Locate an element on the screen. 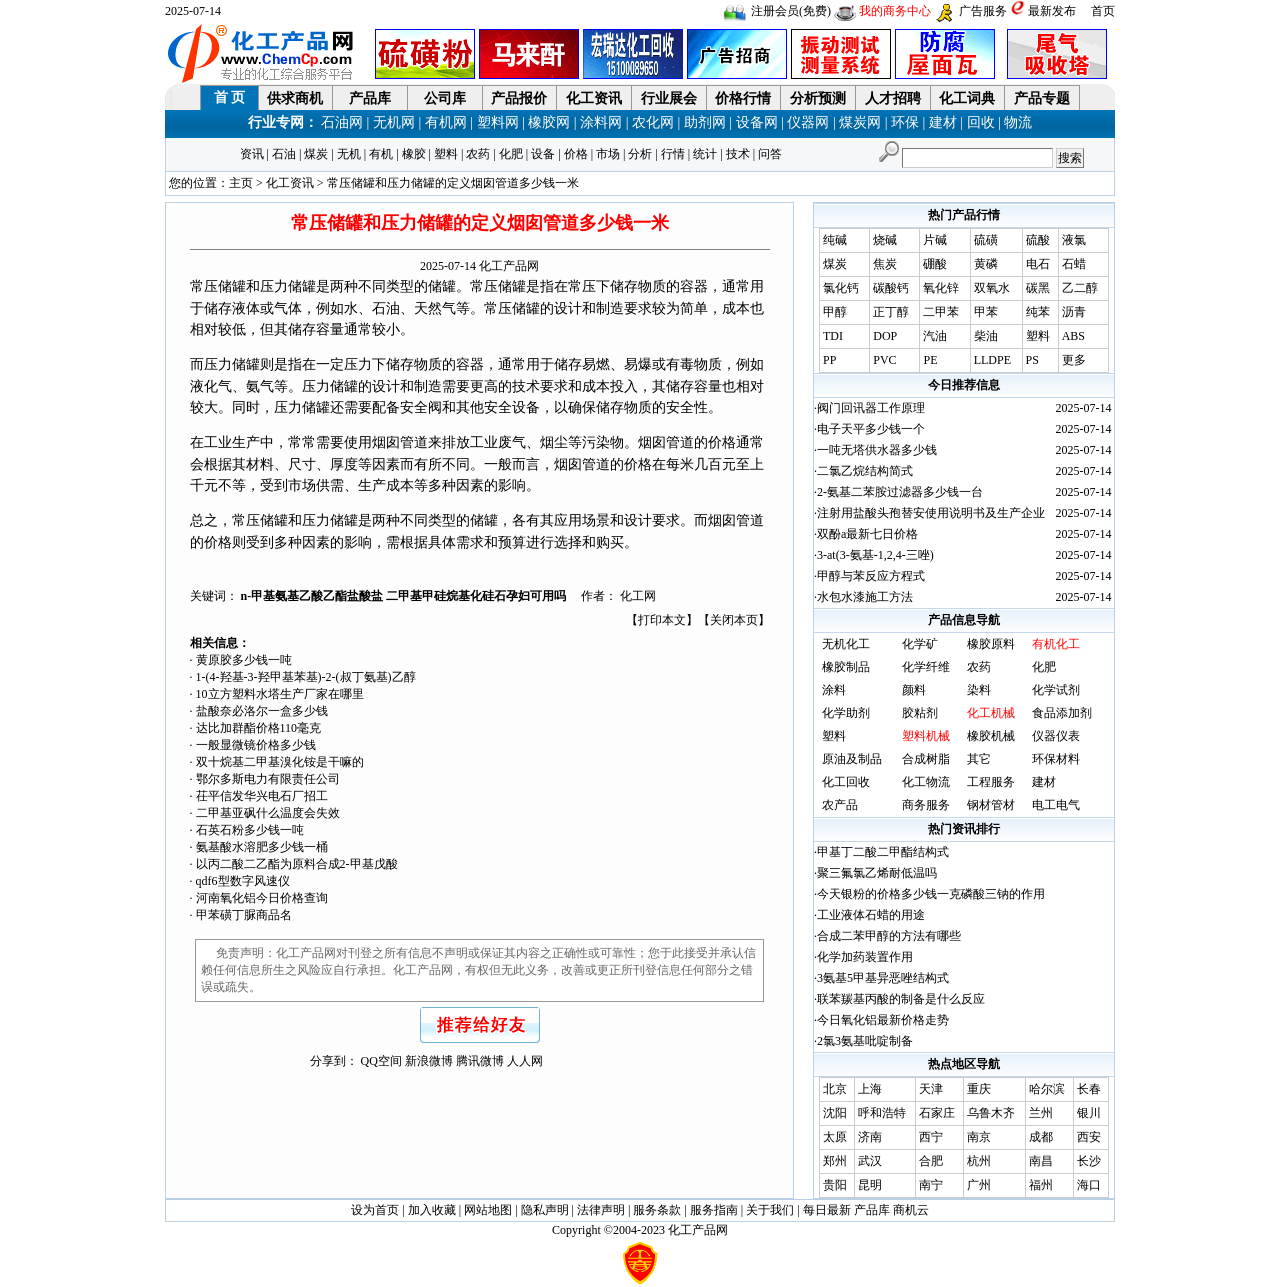 Image resolution: width=1280 pixels, height=1287 pixels. 资讯 is located at coordinates (252, 154).